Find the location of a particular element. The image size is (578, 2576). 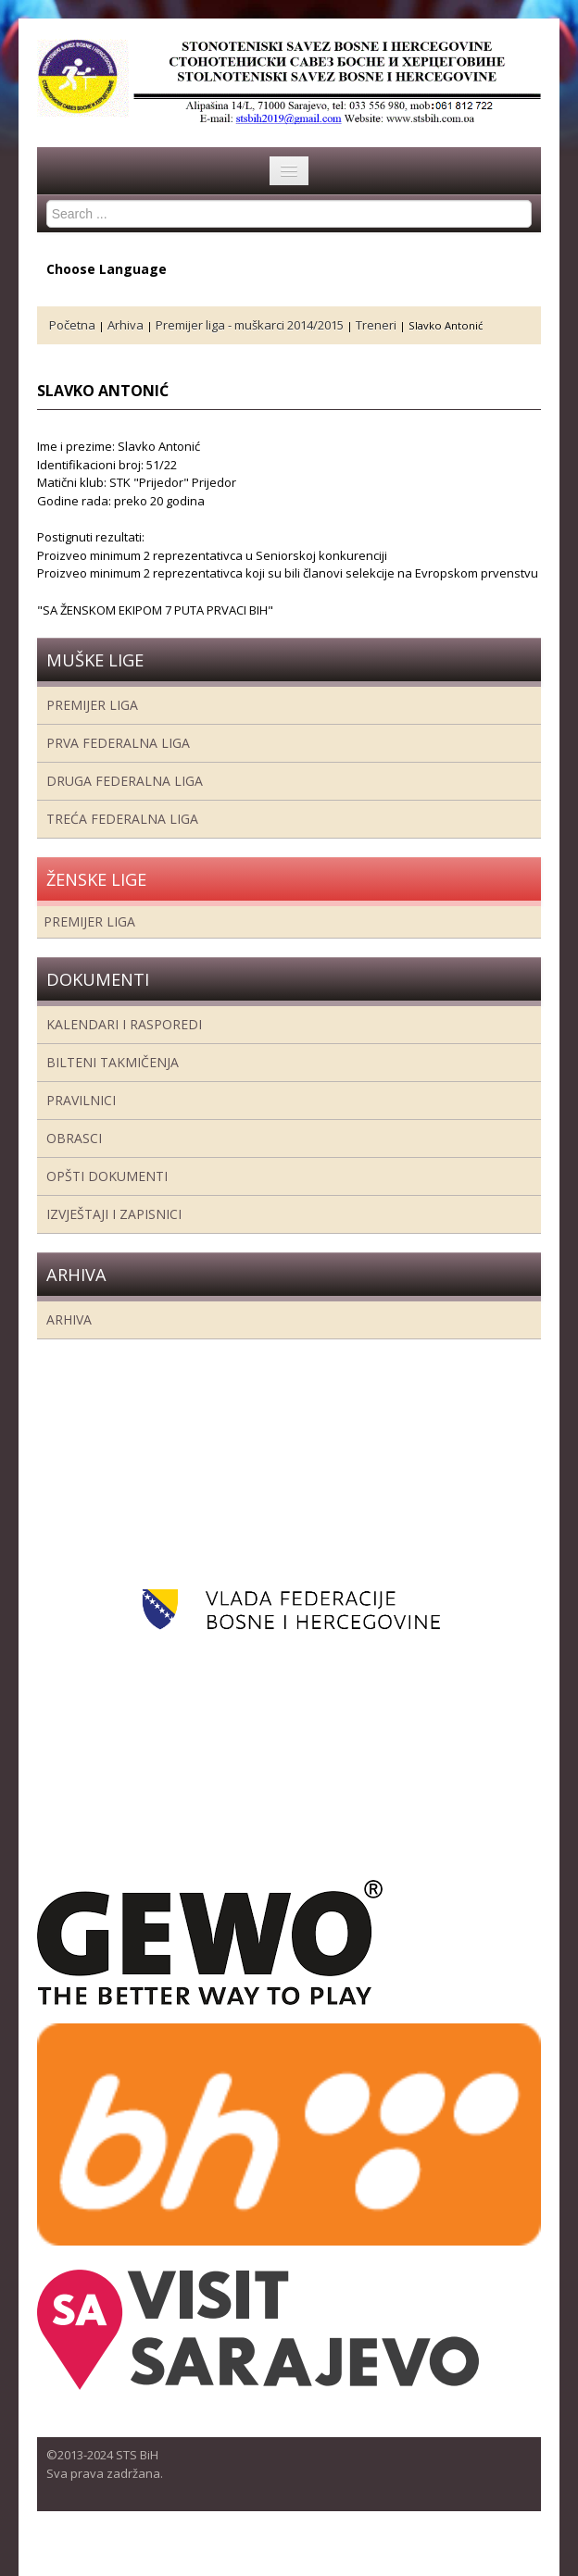

Izvještaji i zapisnici is located at coordinates (114, 1214).